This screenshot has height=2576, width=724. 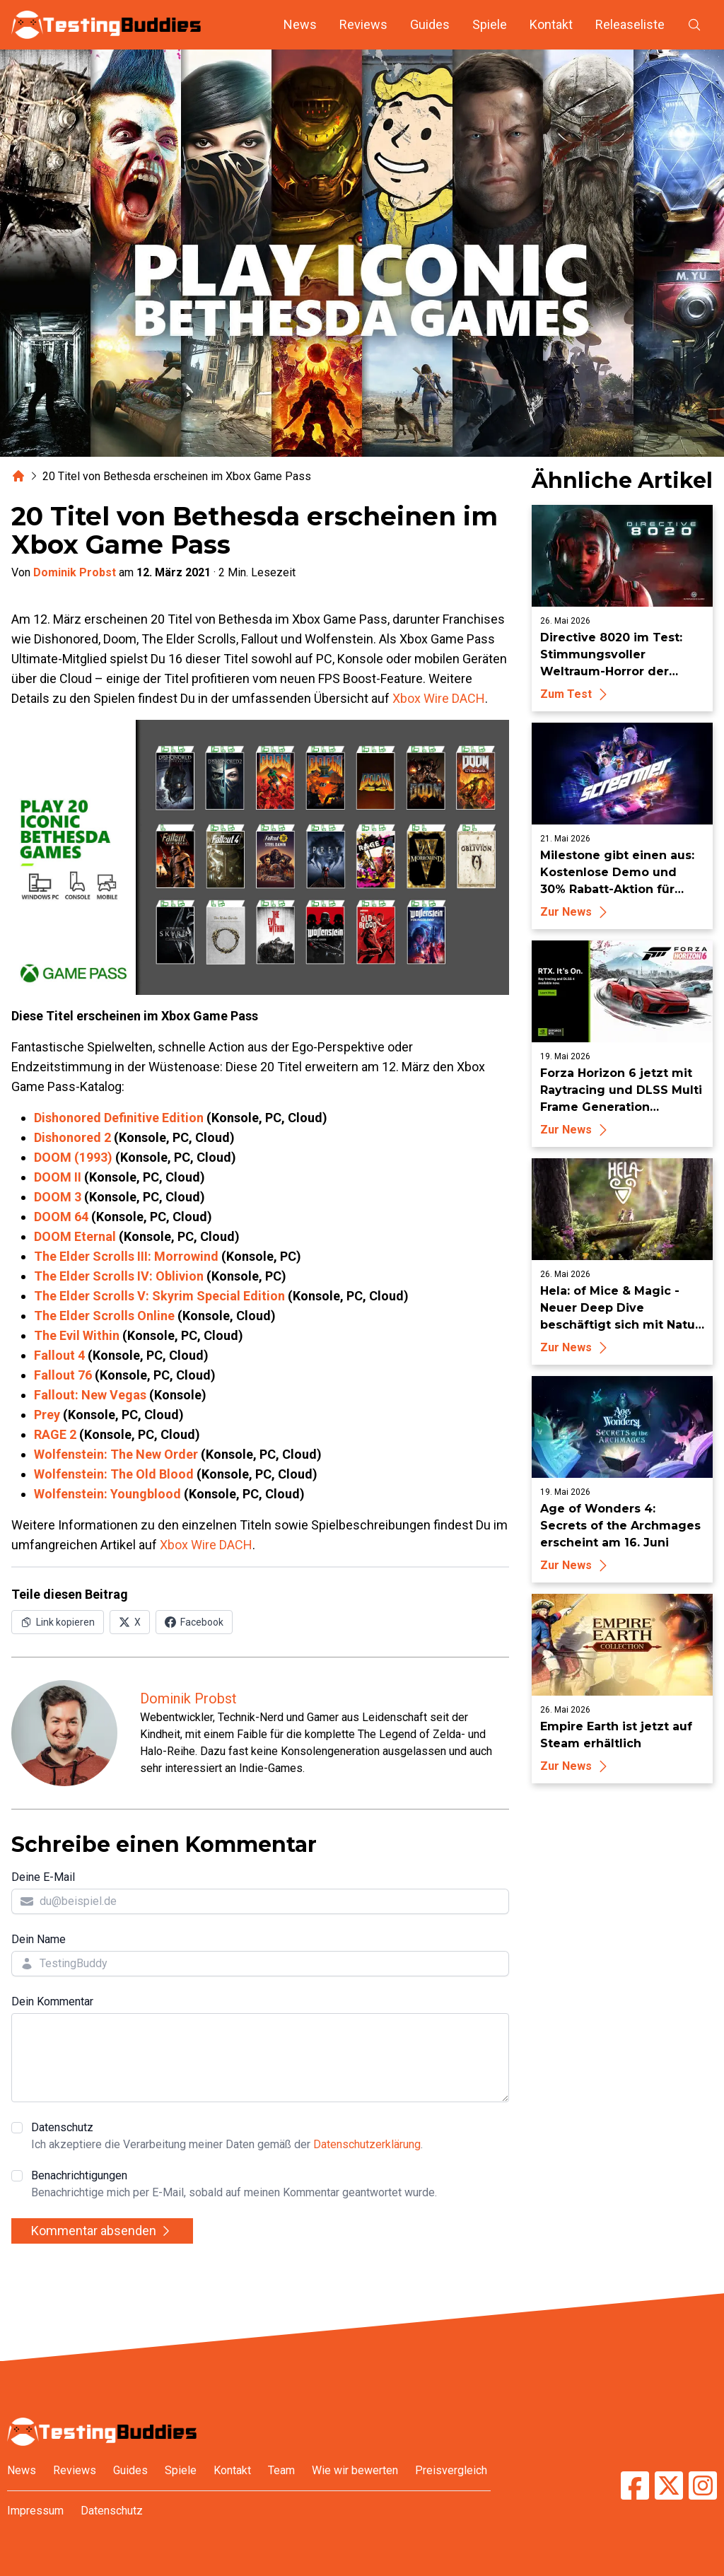 I want to click on Datenschutz, so click(x=227, y=2137).